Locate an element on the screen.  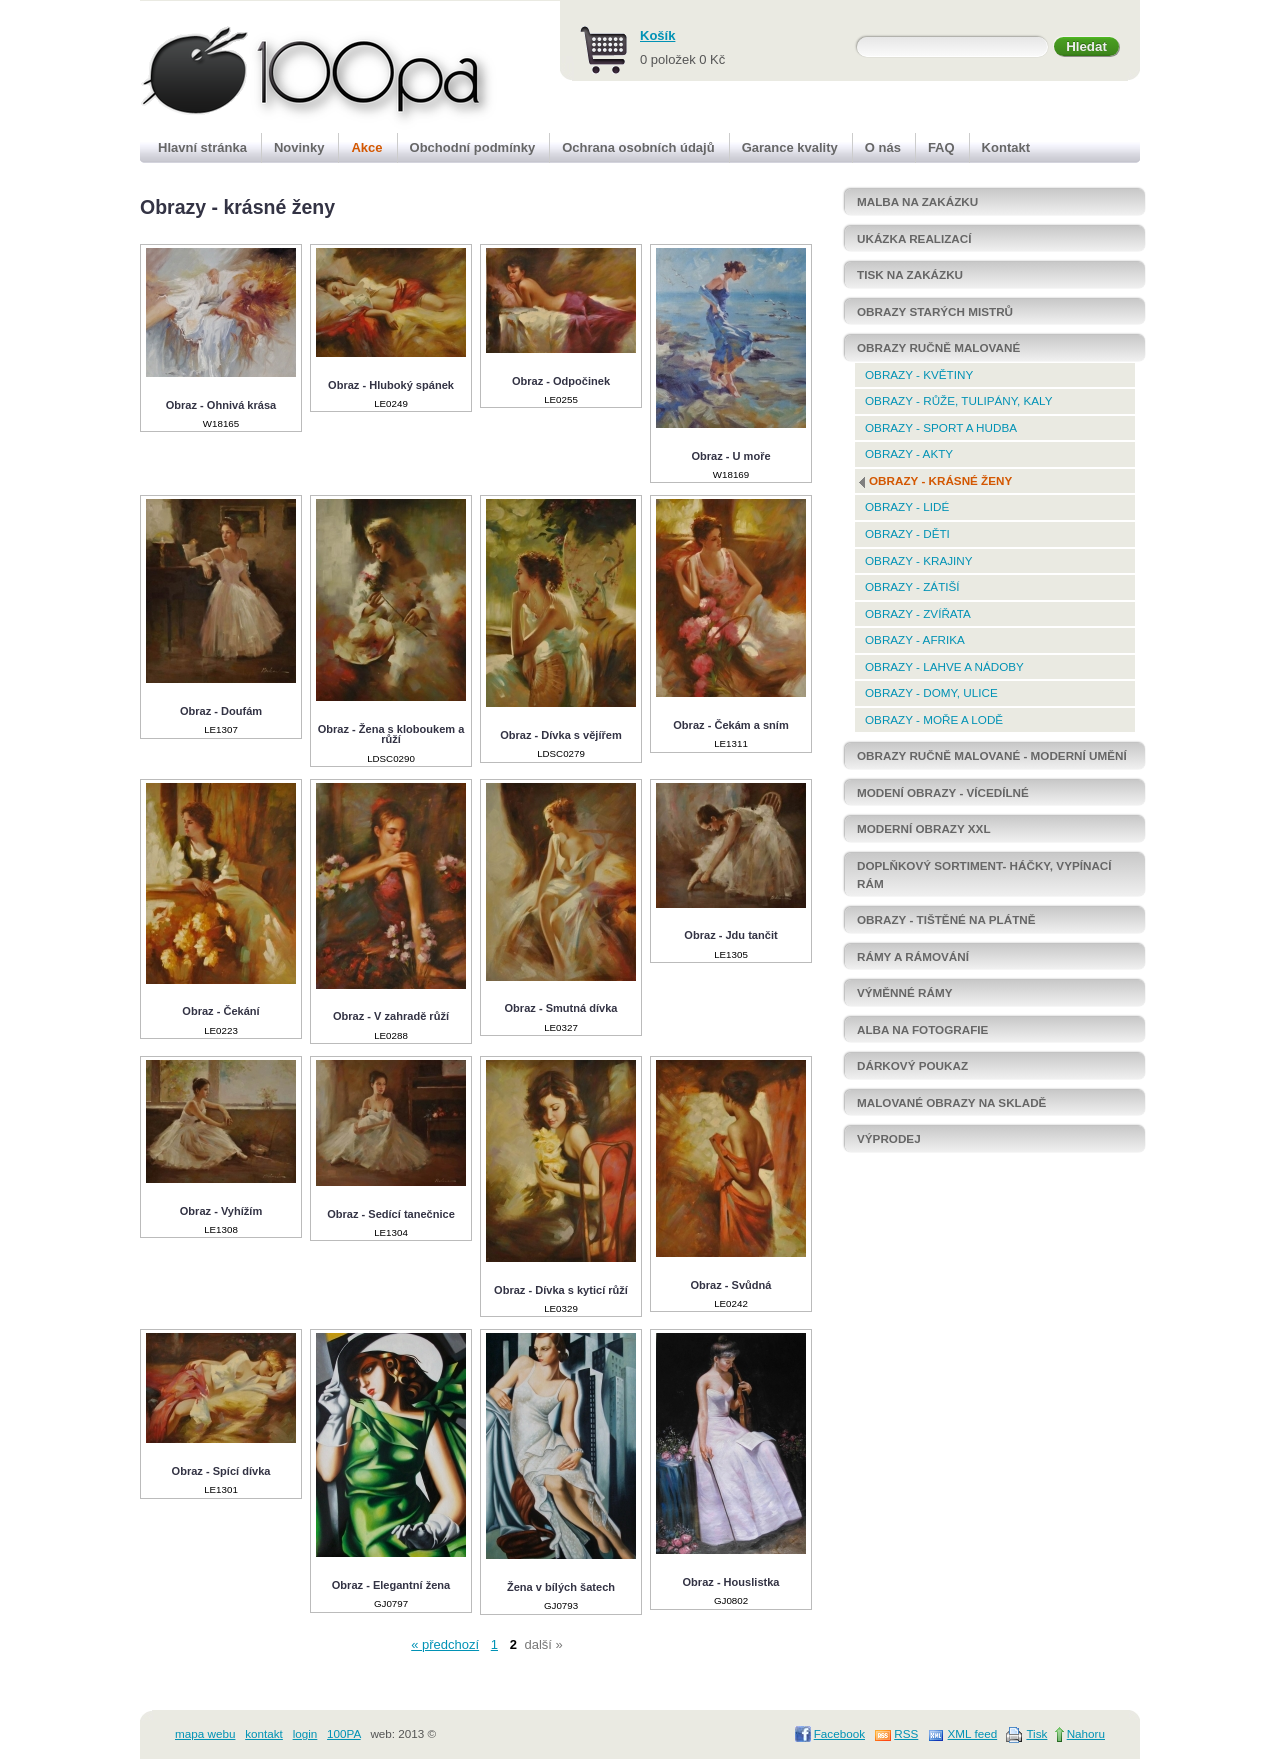
Akce is located at coordinates (366, 147).